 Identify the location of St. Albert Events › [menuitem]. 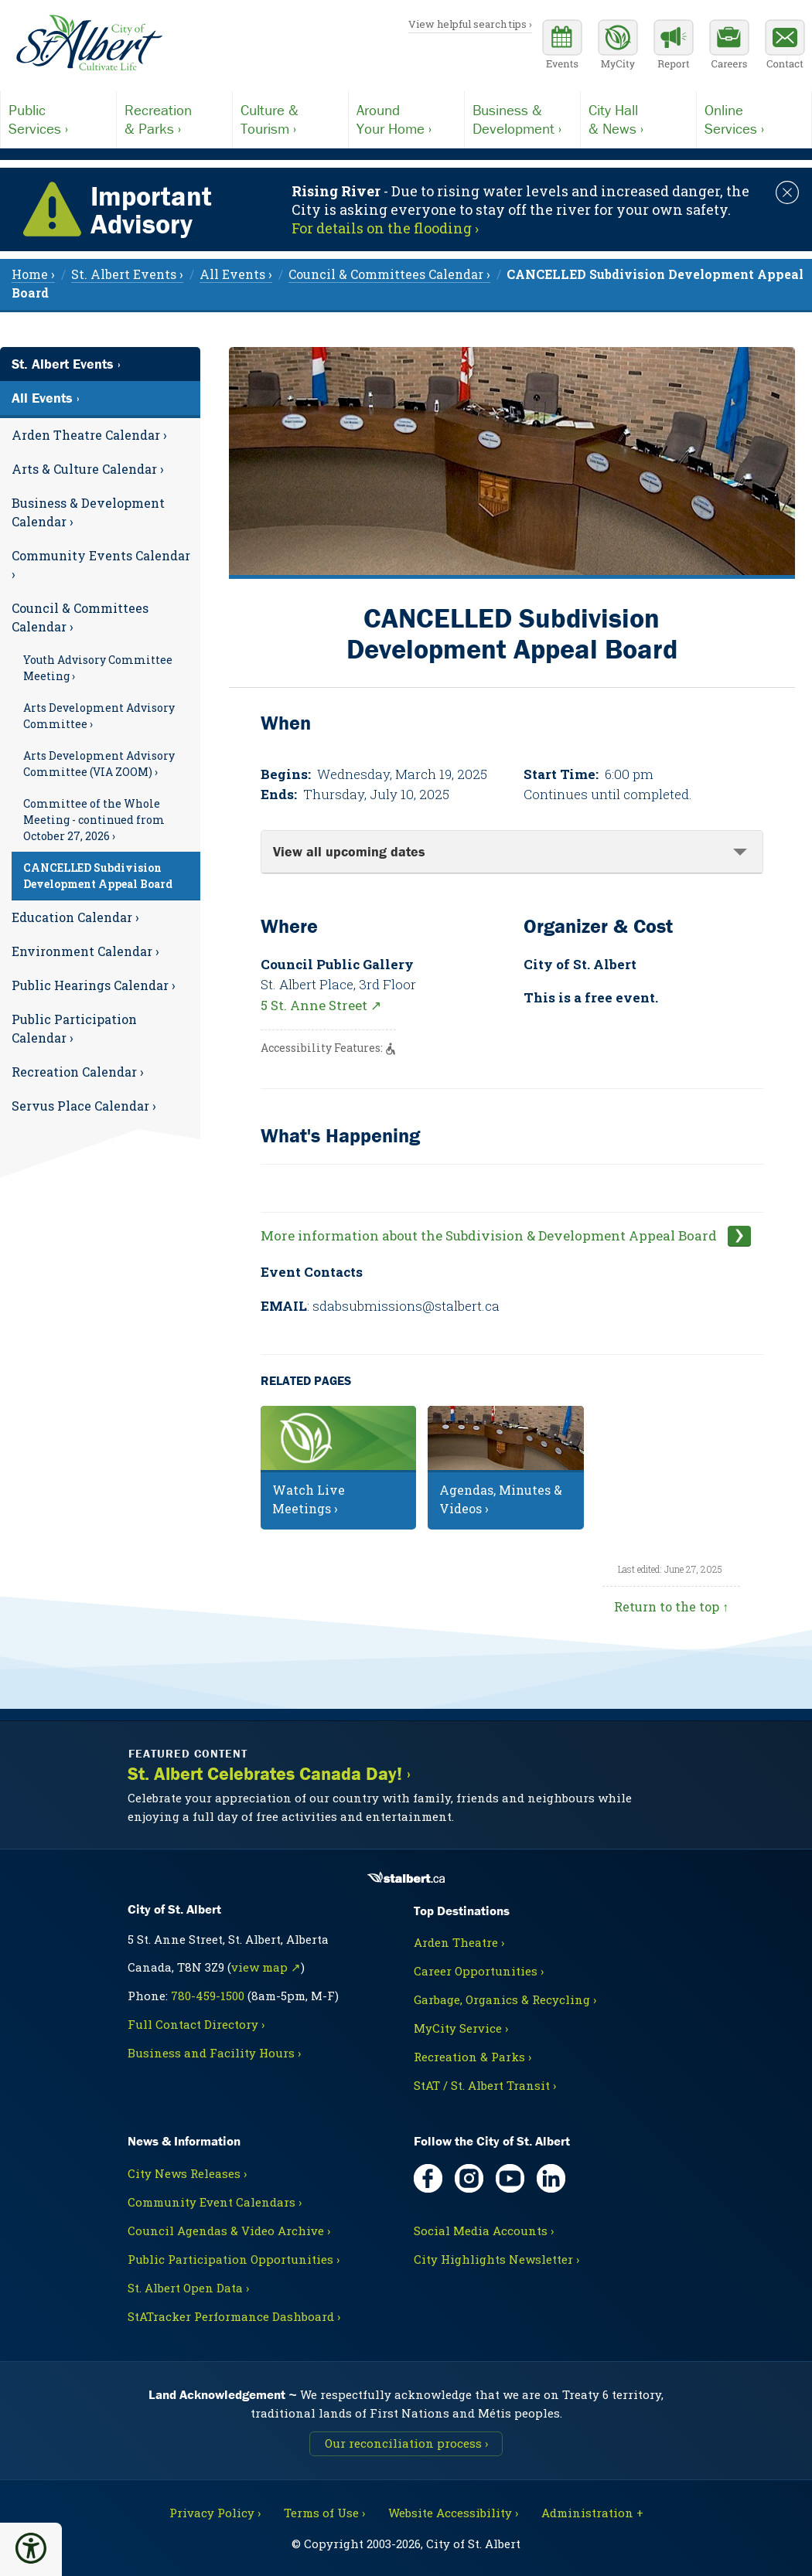
(127, 274).